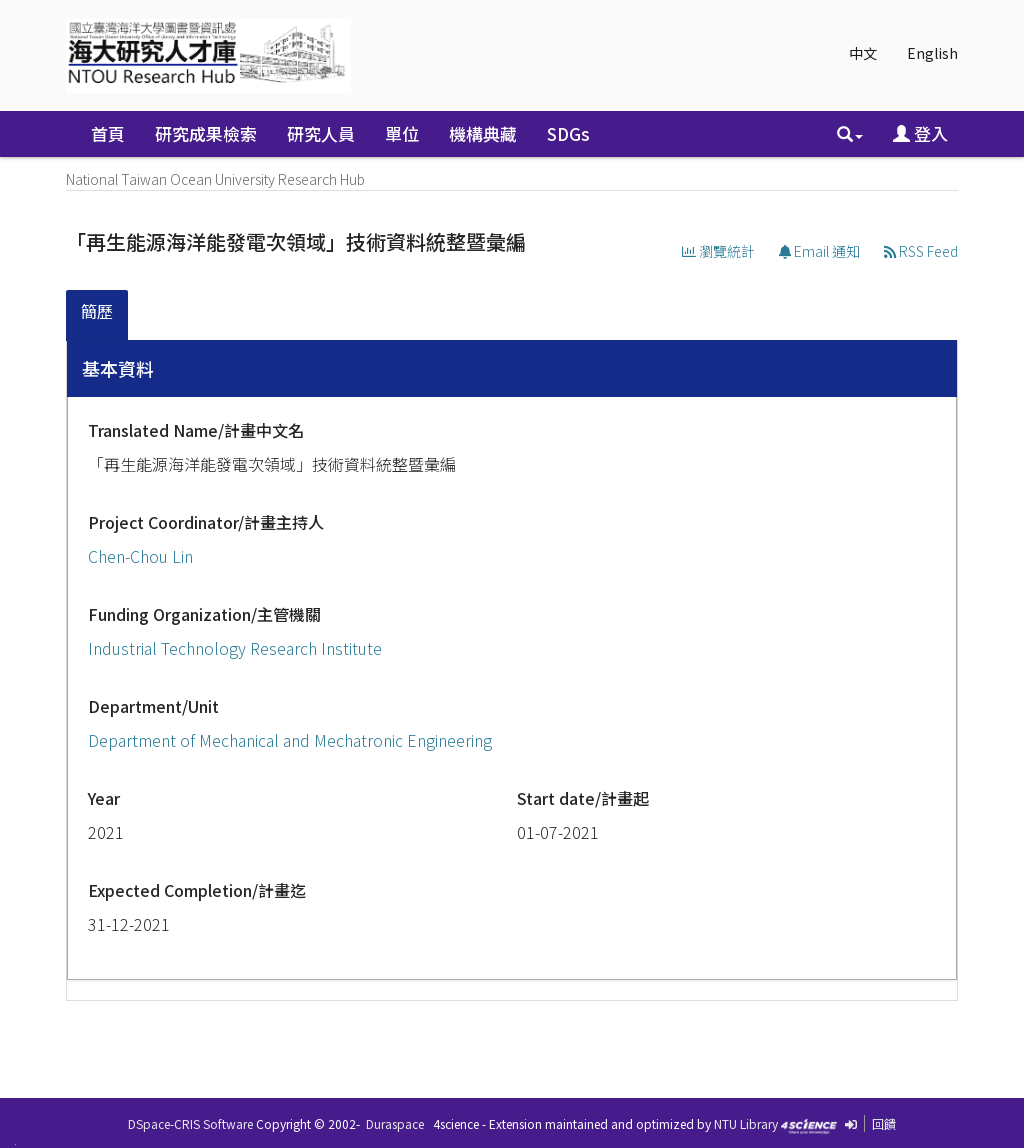 The width and height of the screenshot is (1024, 1148). Describe the element at coordinates (568, 133) in the screenshot. I see `SDGs` at that location.